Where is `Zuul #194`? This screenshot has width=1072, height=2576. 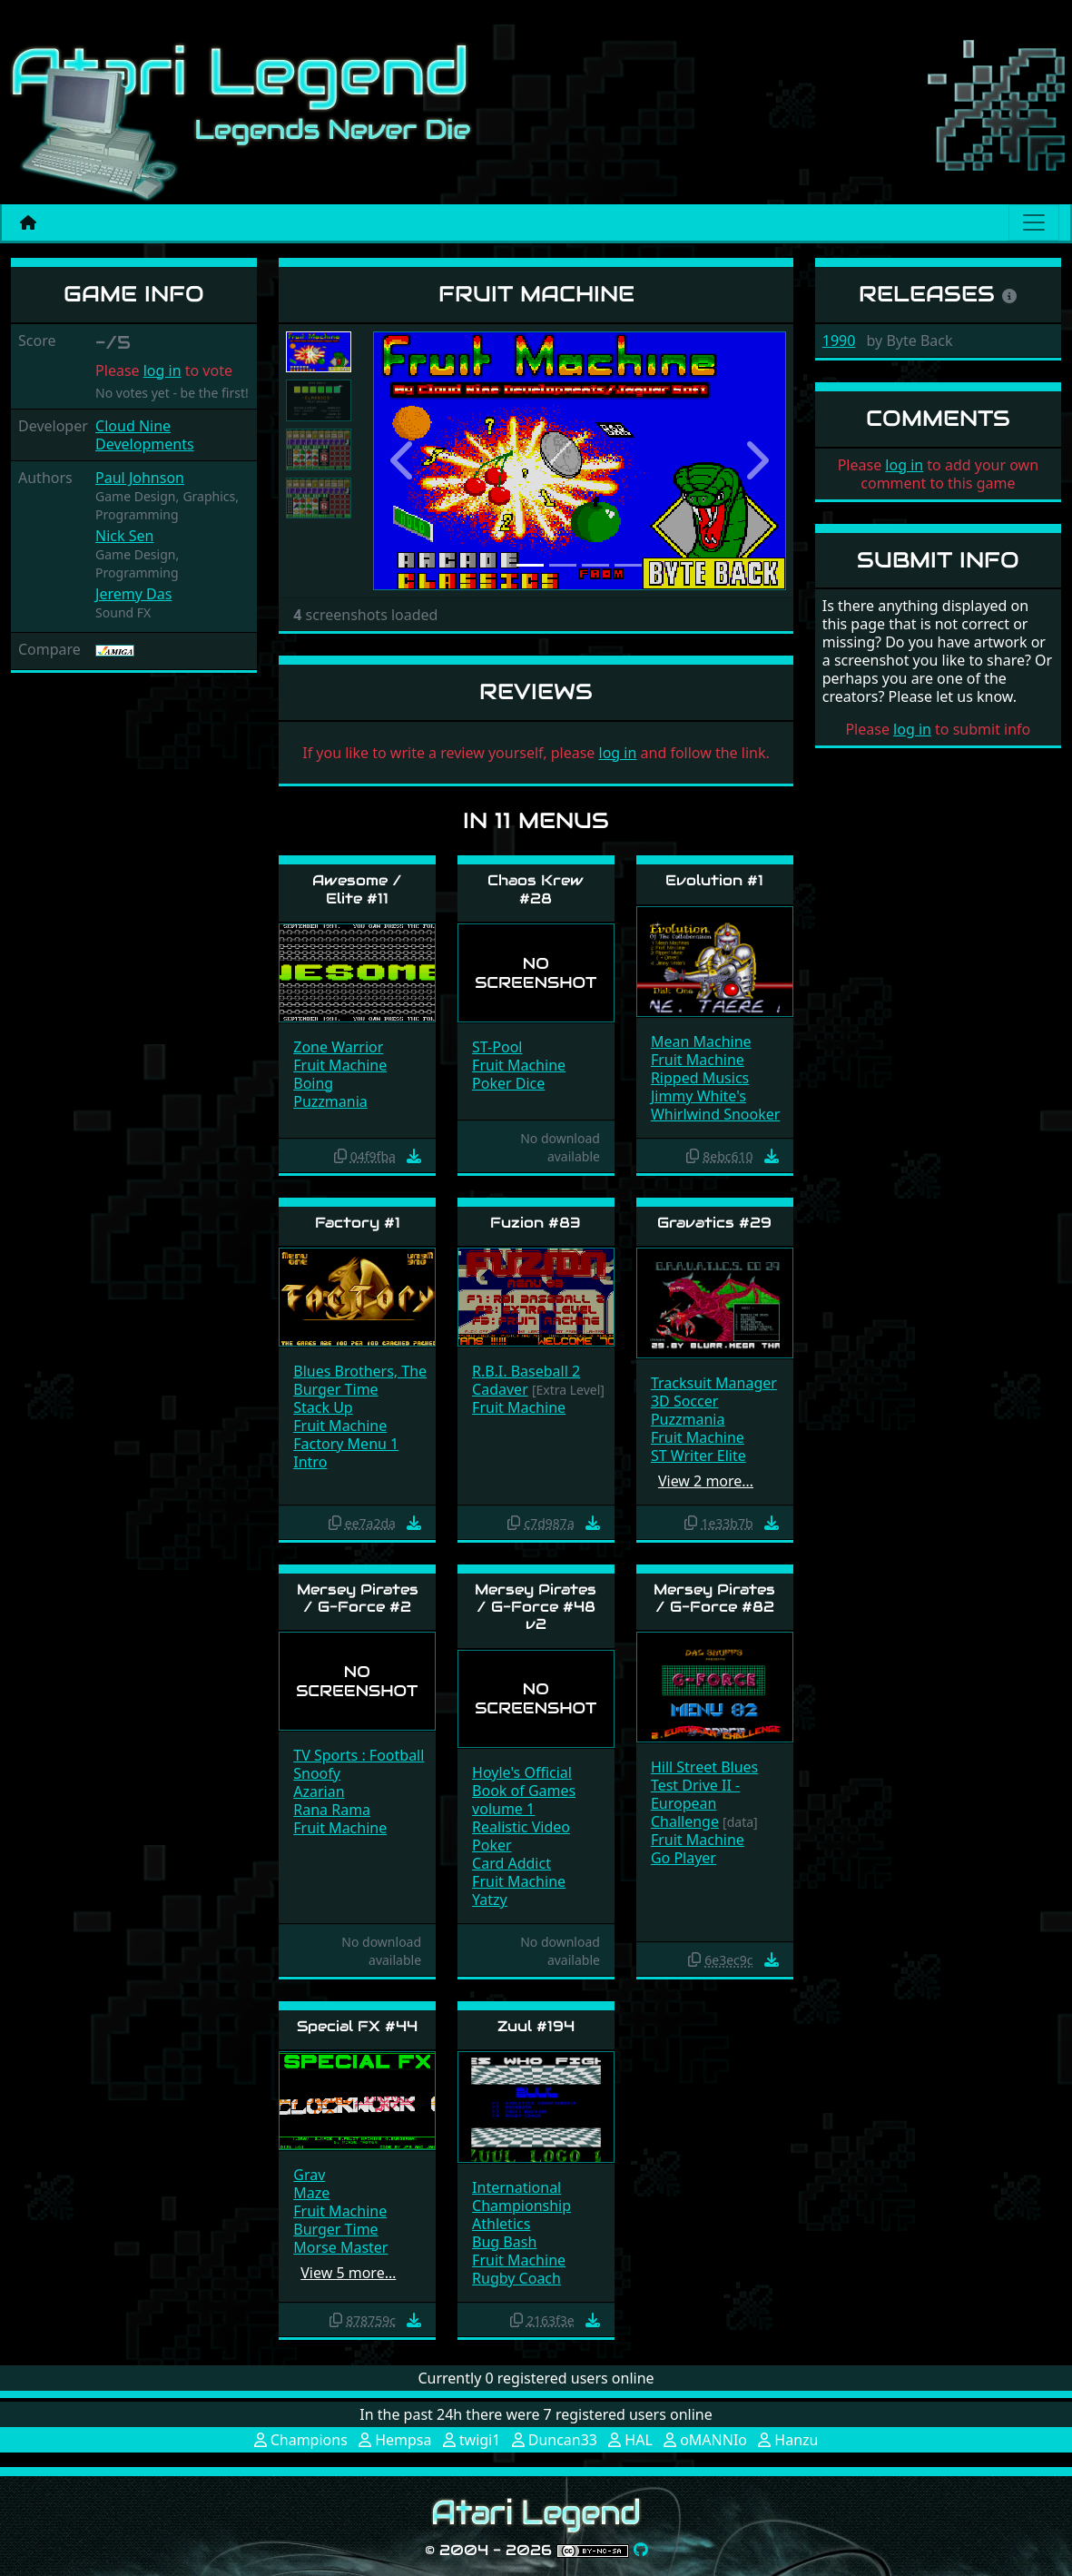 Zuul #194 is located at coordinates (536, 2026).